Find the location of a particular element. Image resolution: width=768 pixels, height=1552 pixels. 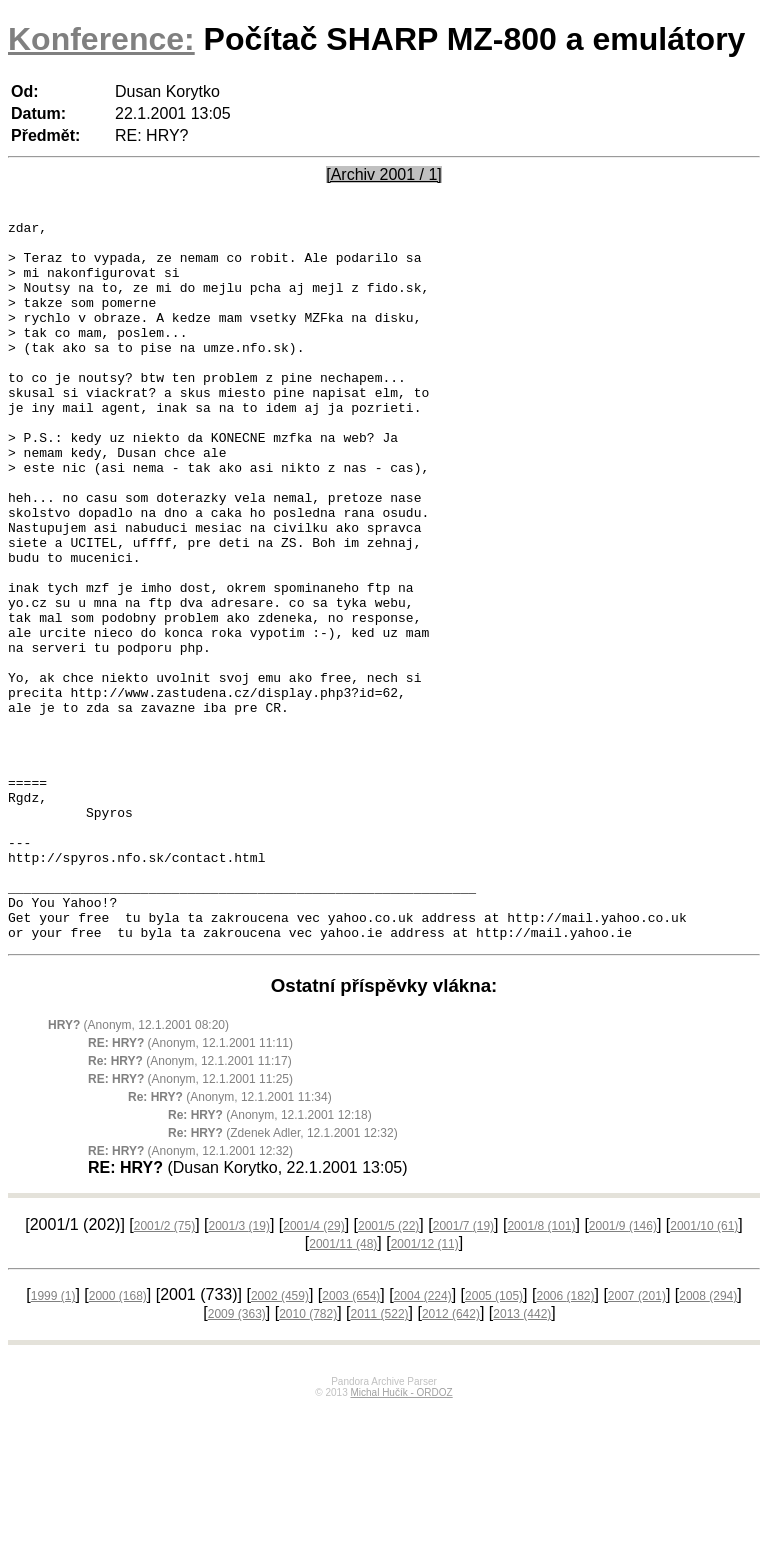

2001/11 is located at coordinates (343, 1388).